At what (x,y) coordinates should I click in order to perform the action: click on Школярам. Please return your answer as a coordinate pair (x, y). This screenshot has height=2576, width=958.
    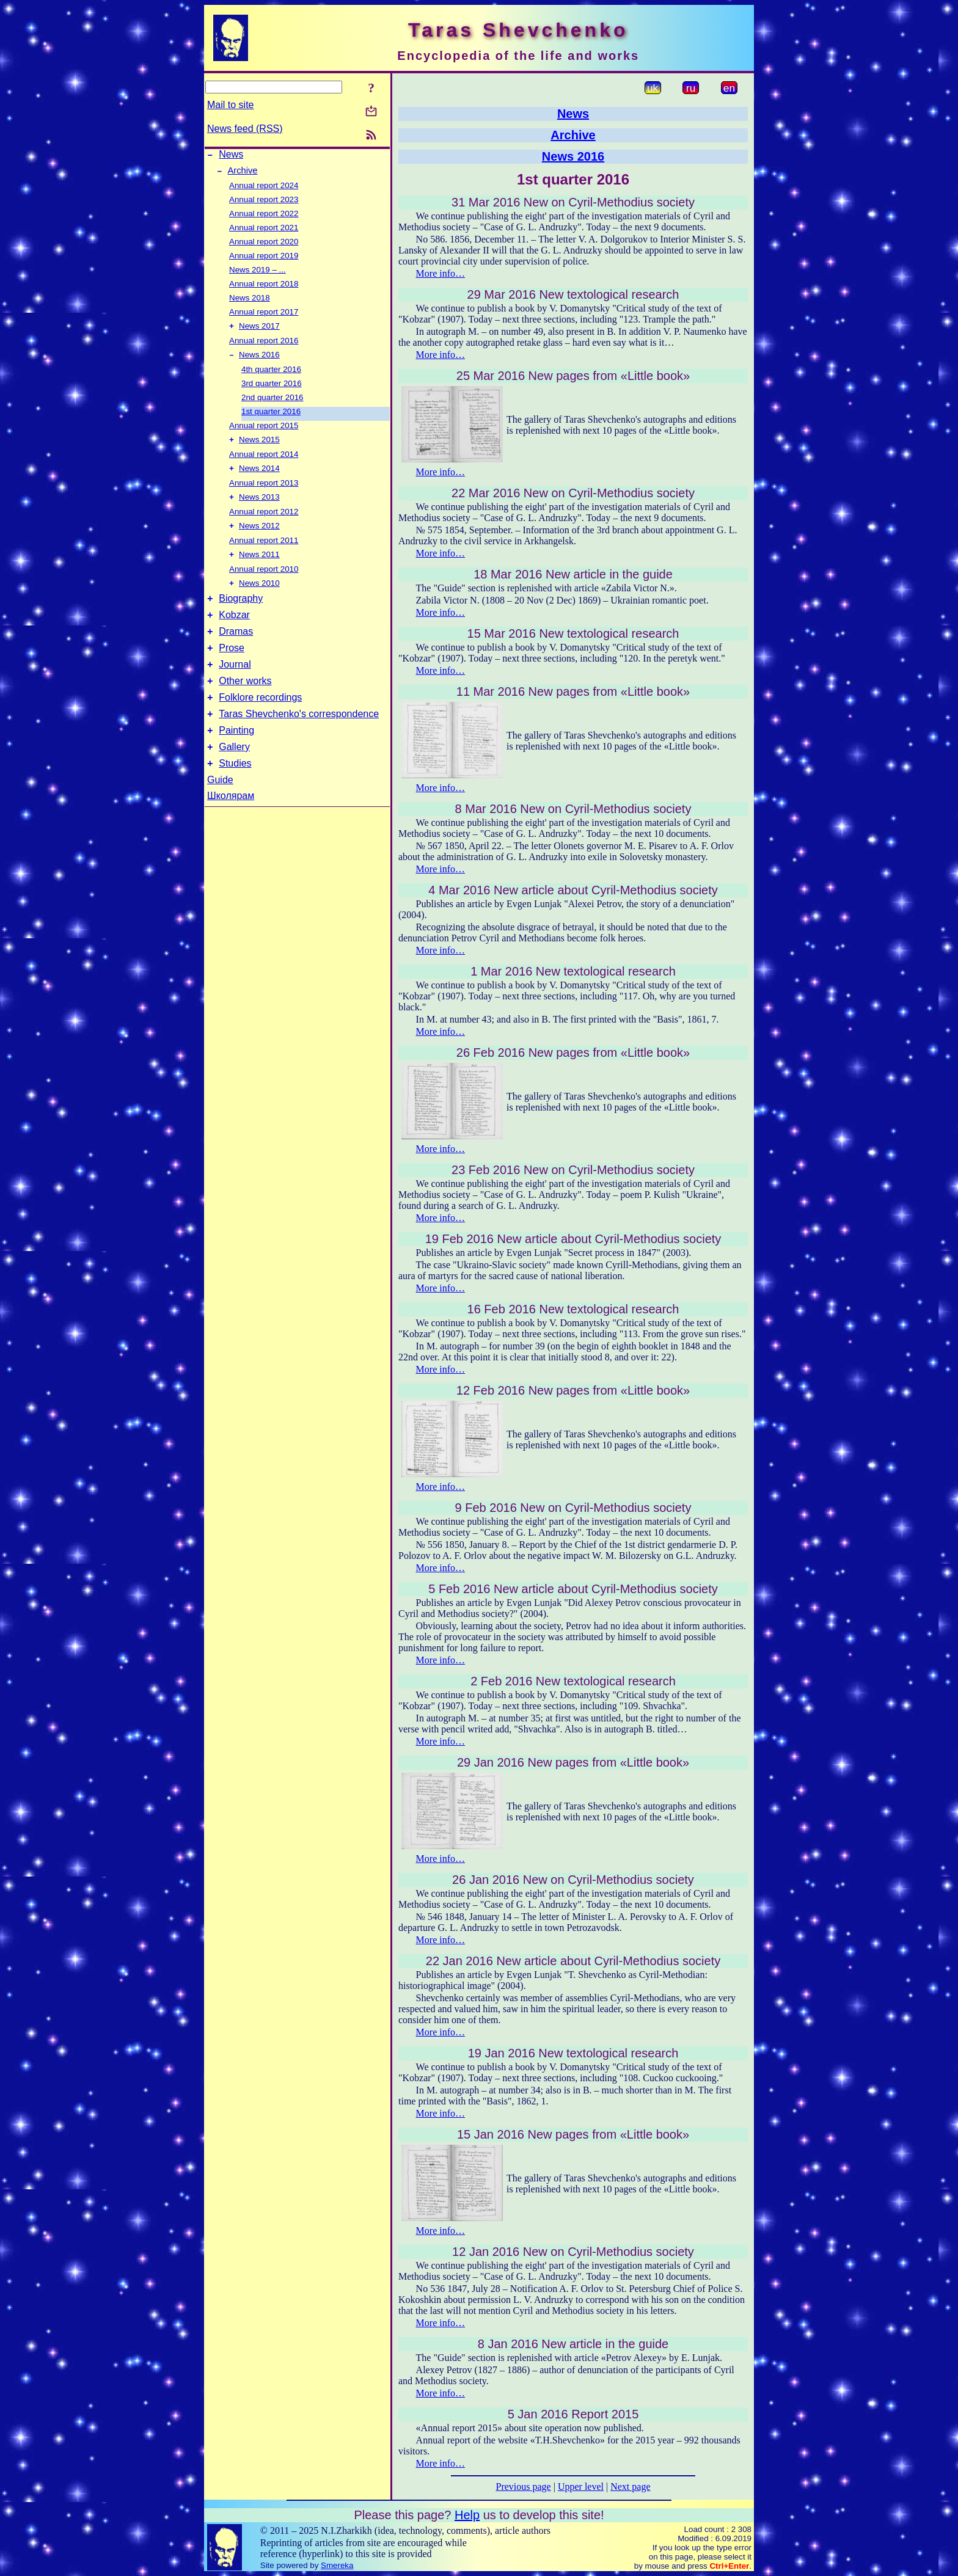
    Looking at the image, I should click on (230, 829).